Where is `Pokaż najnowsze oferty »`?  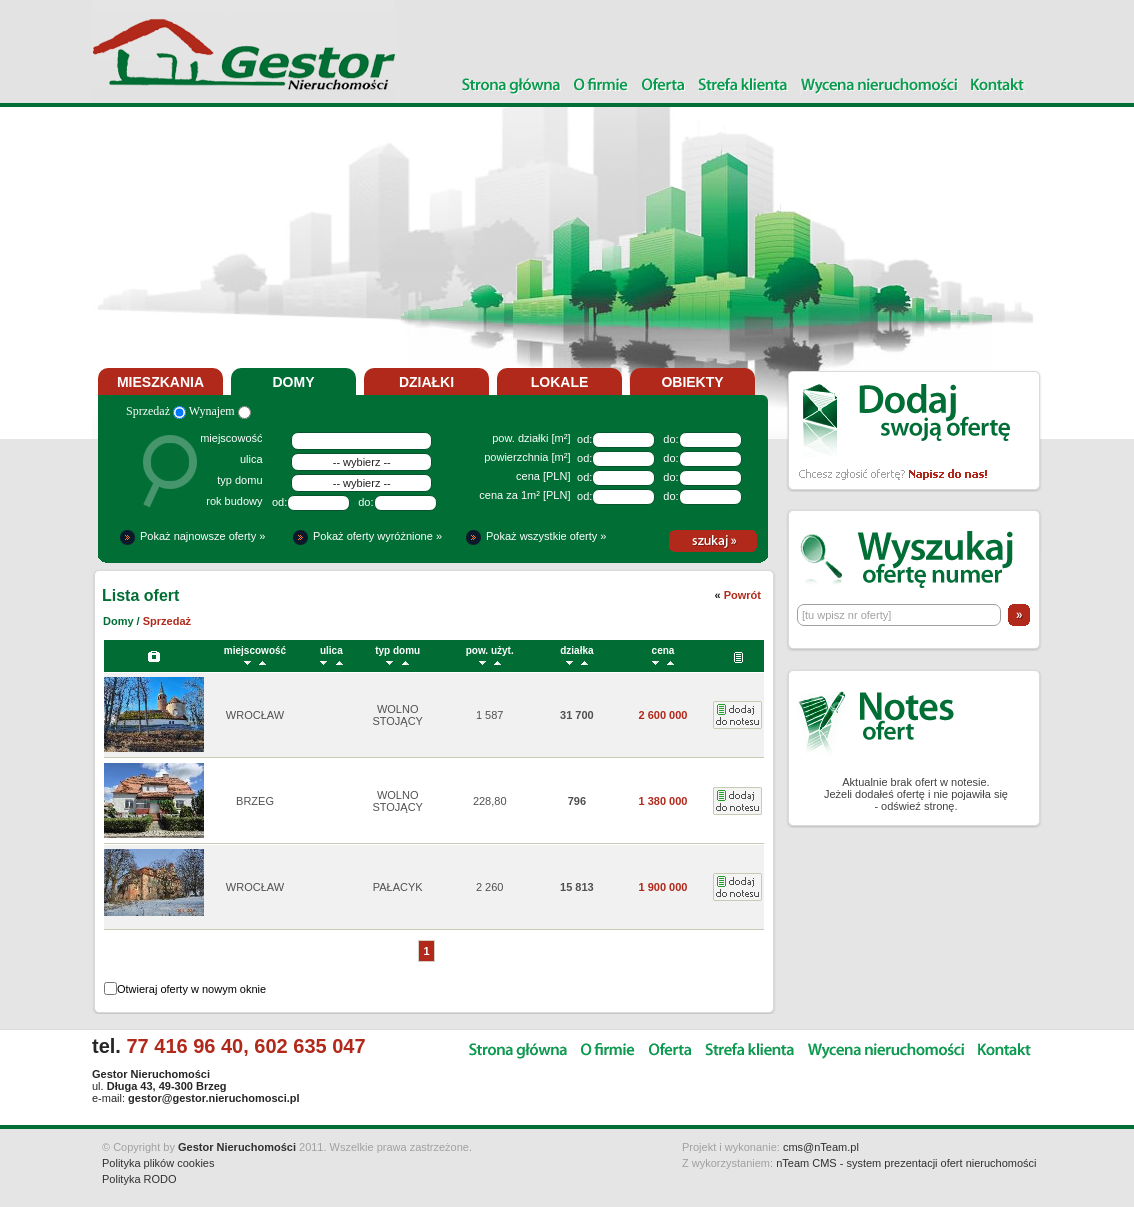
Pokaż najnowsze oferty » is located at coordinates (202, 536).